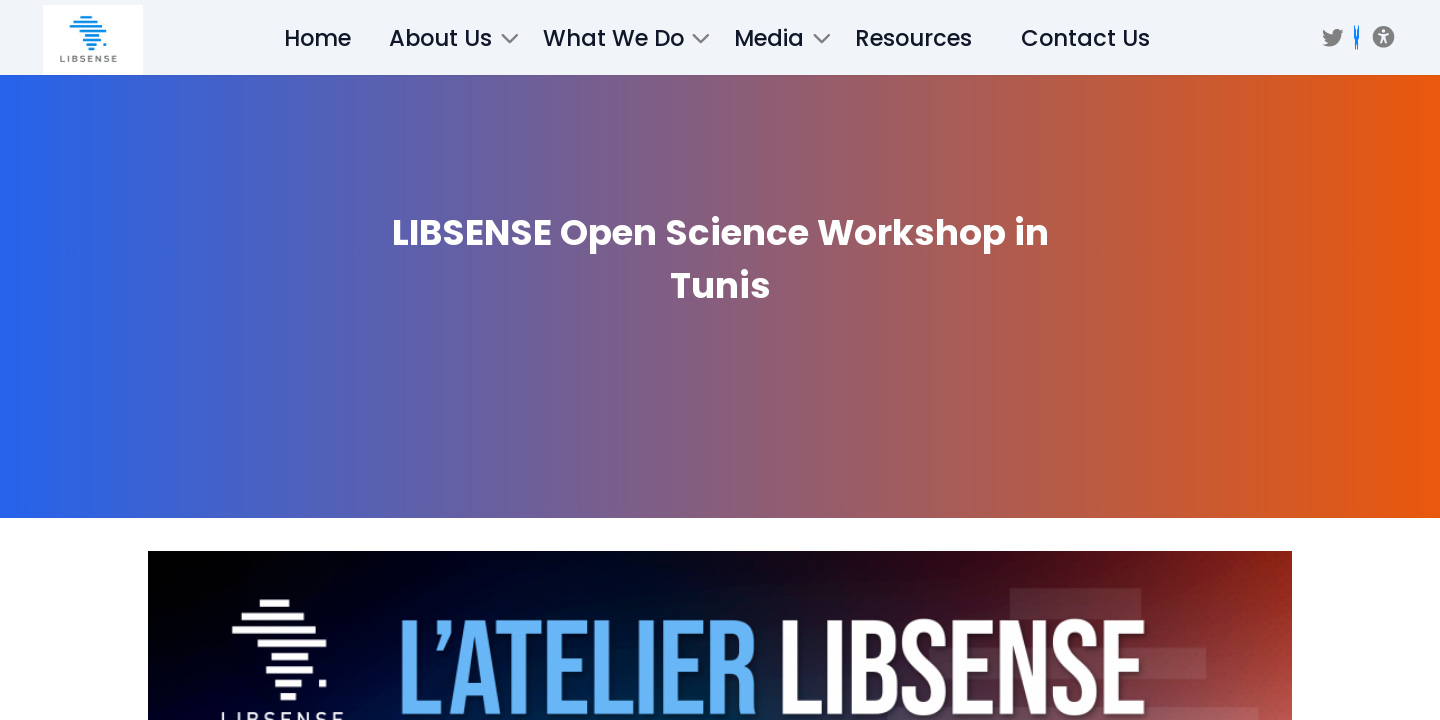 This screenshot has width=1440, height=720. What do you see at coordinates (1333, 38) in the screenshot?
I see `[Twitter]` at bounding box center [1333, 38].